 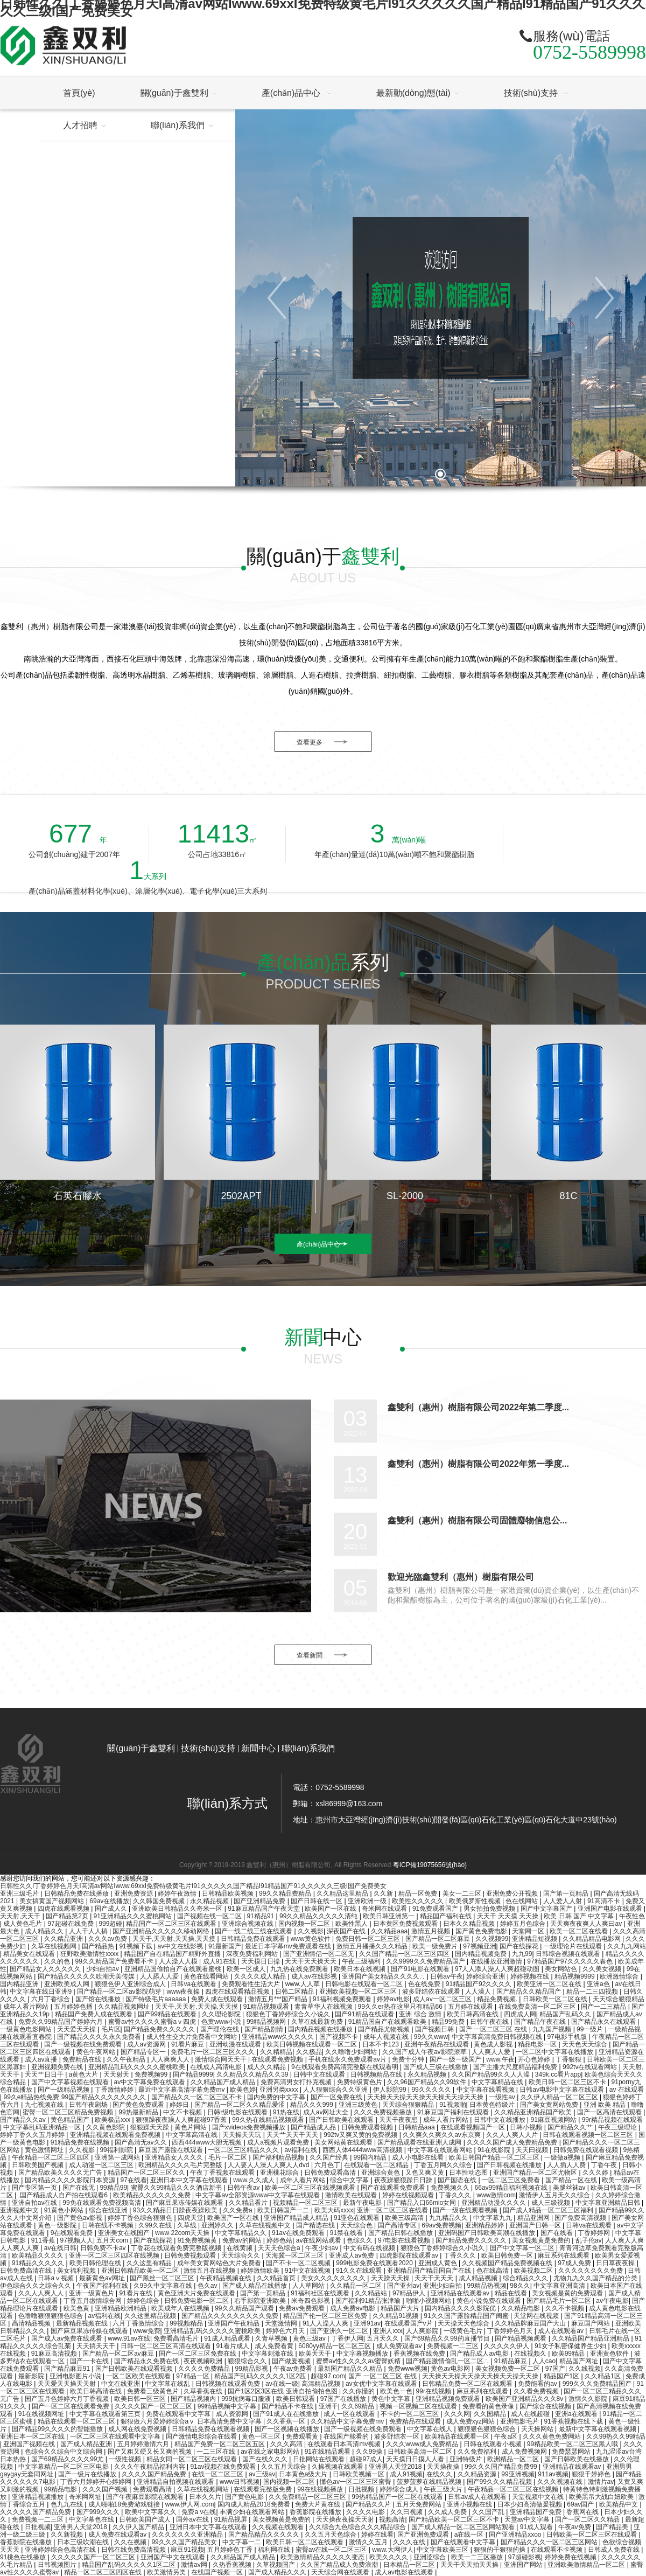 What do you see at coordinates (324, 2006) in the screenshot?
I see `青青草华人在线视频` at bounding box center [324, 2006].